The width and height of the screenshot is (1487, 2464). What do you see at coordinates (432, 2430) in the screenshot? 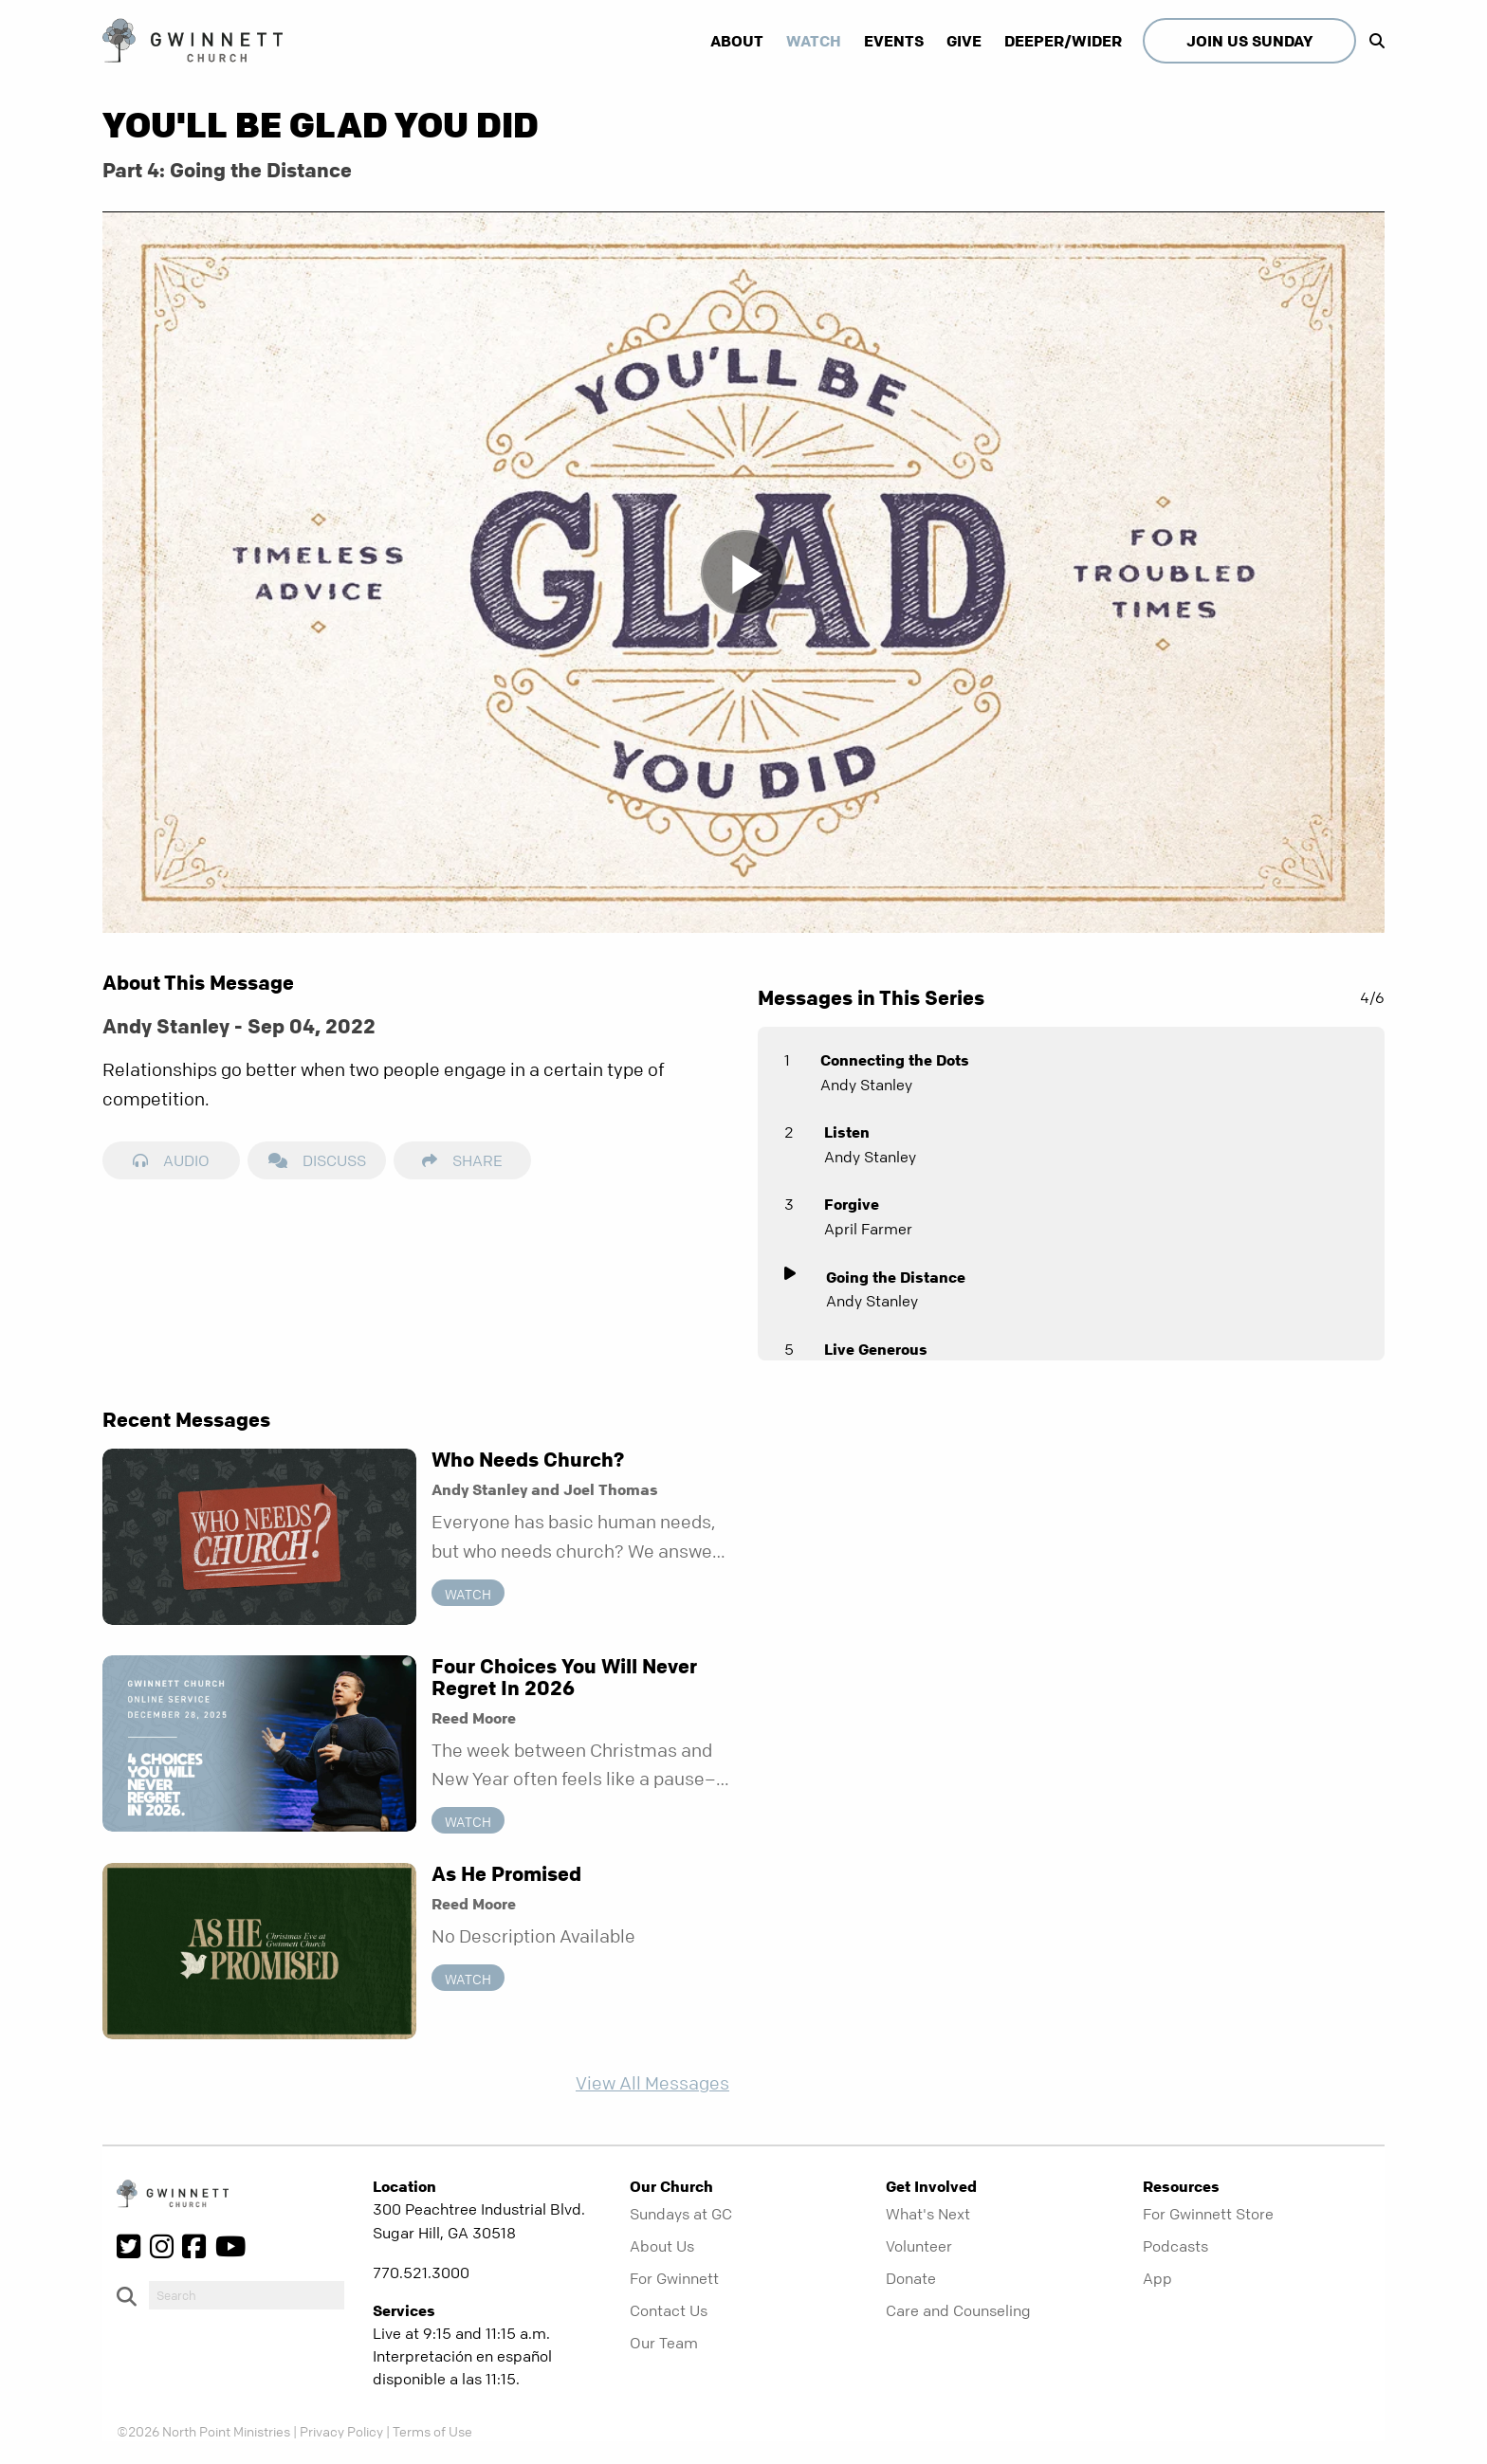
I see `Terms of Use` at bounding box center [432, 2430].